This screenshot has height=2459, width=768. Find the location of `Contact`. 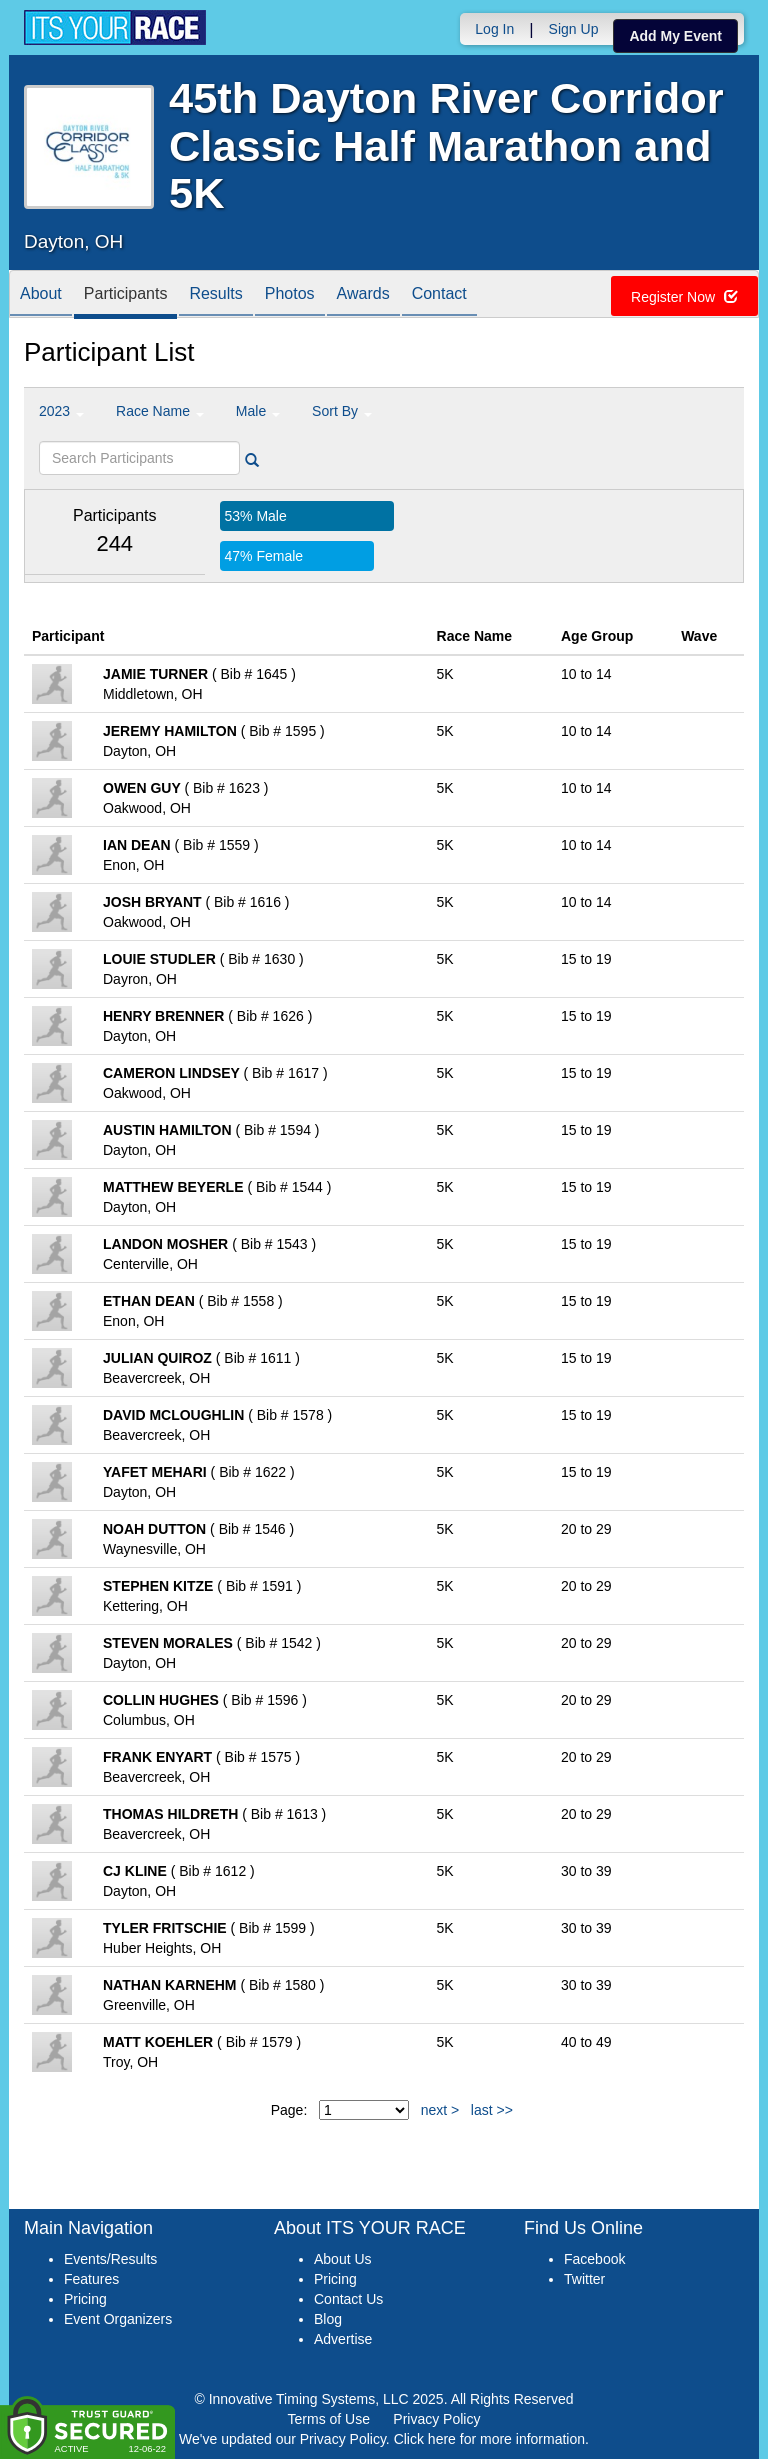

Contact is located at coordinates (439, 295).